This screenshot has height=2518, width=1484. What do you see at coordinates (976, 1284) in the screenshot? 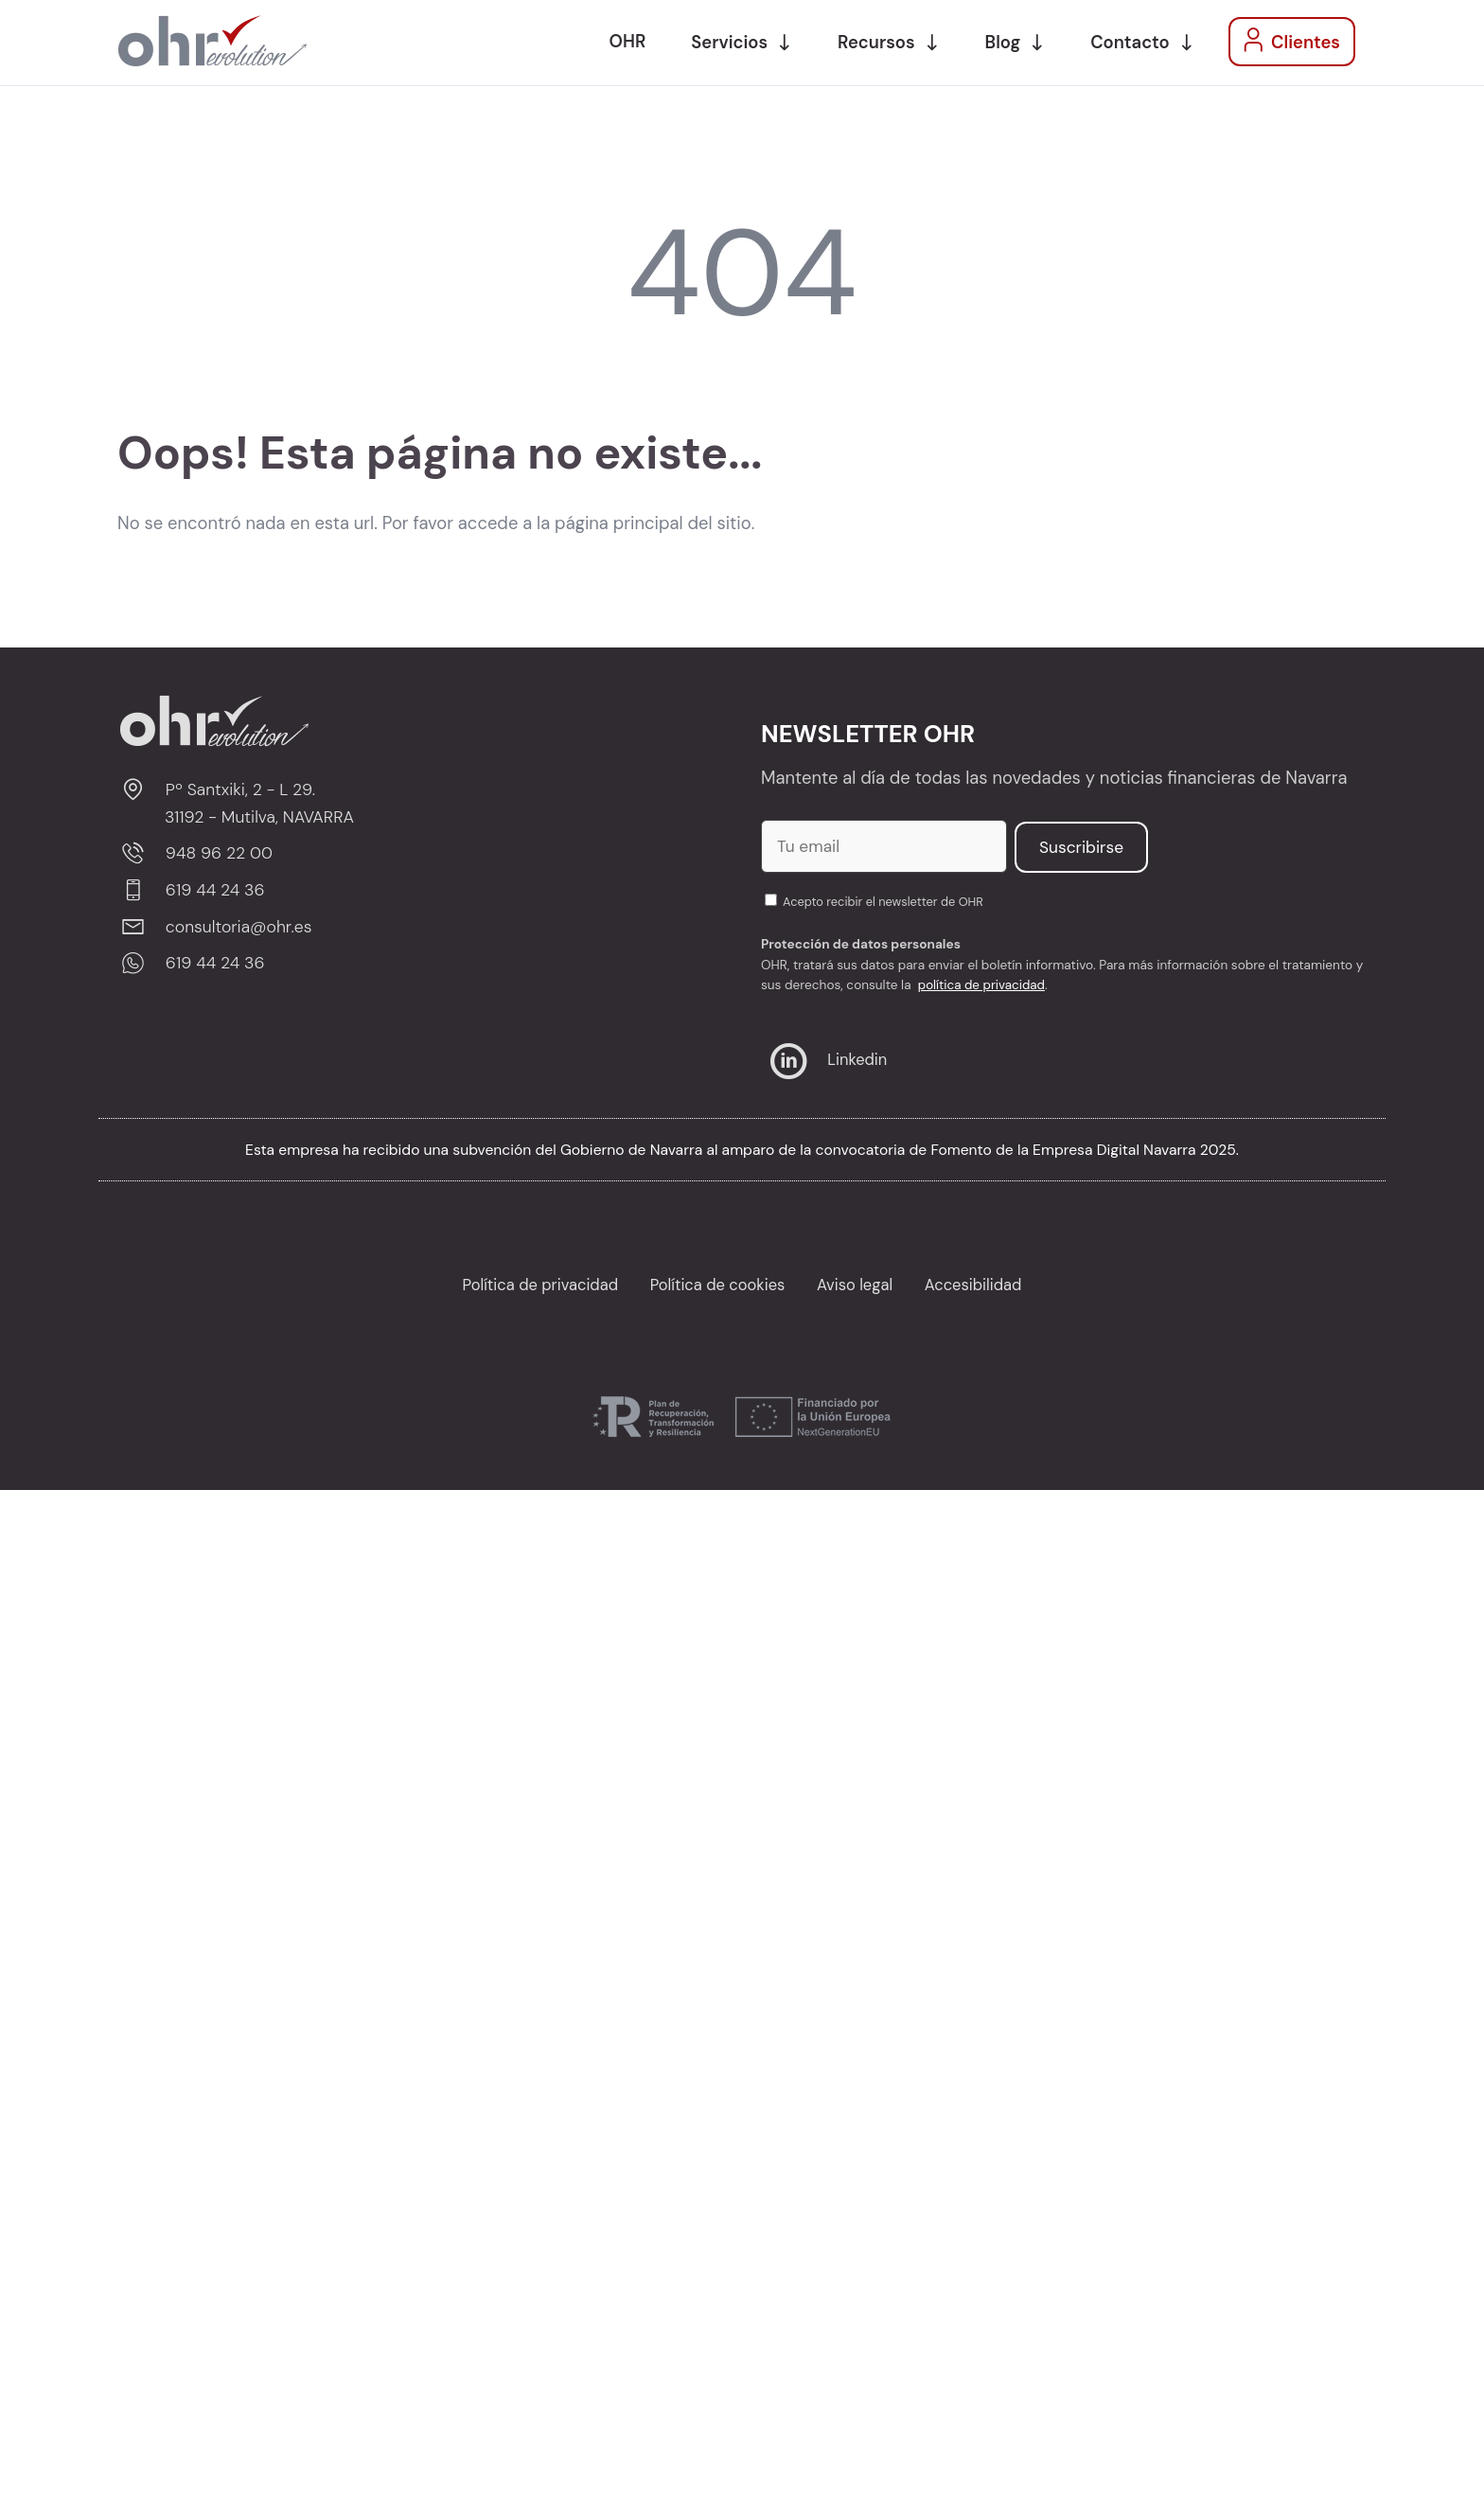
I see `Accesibilidad` at bounding box center [976, 1284].